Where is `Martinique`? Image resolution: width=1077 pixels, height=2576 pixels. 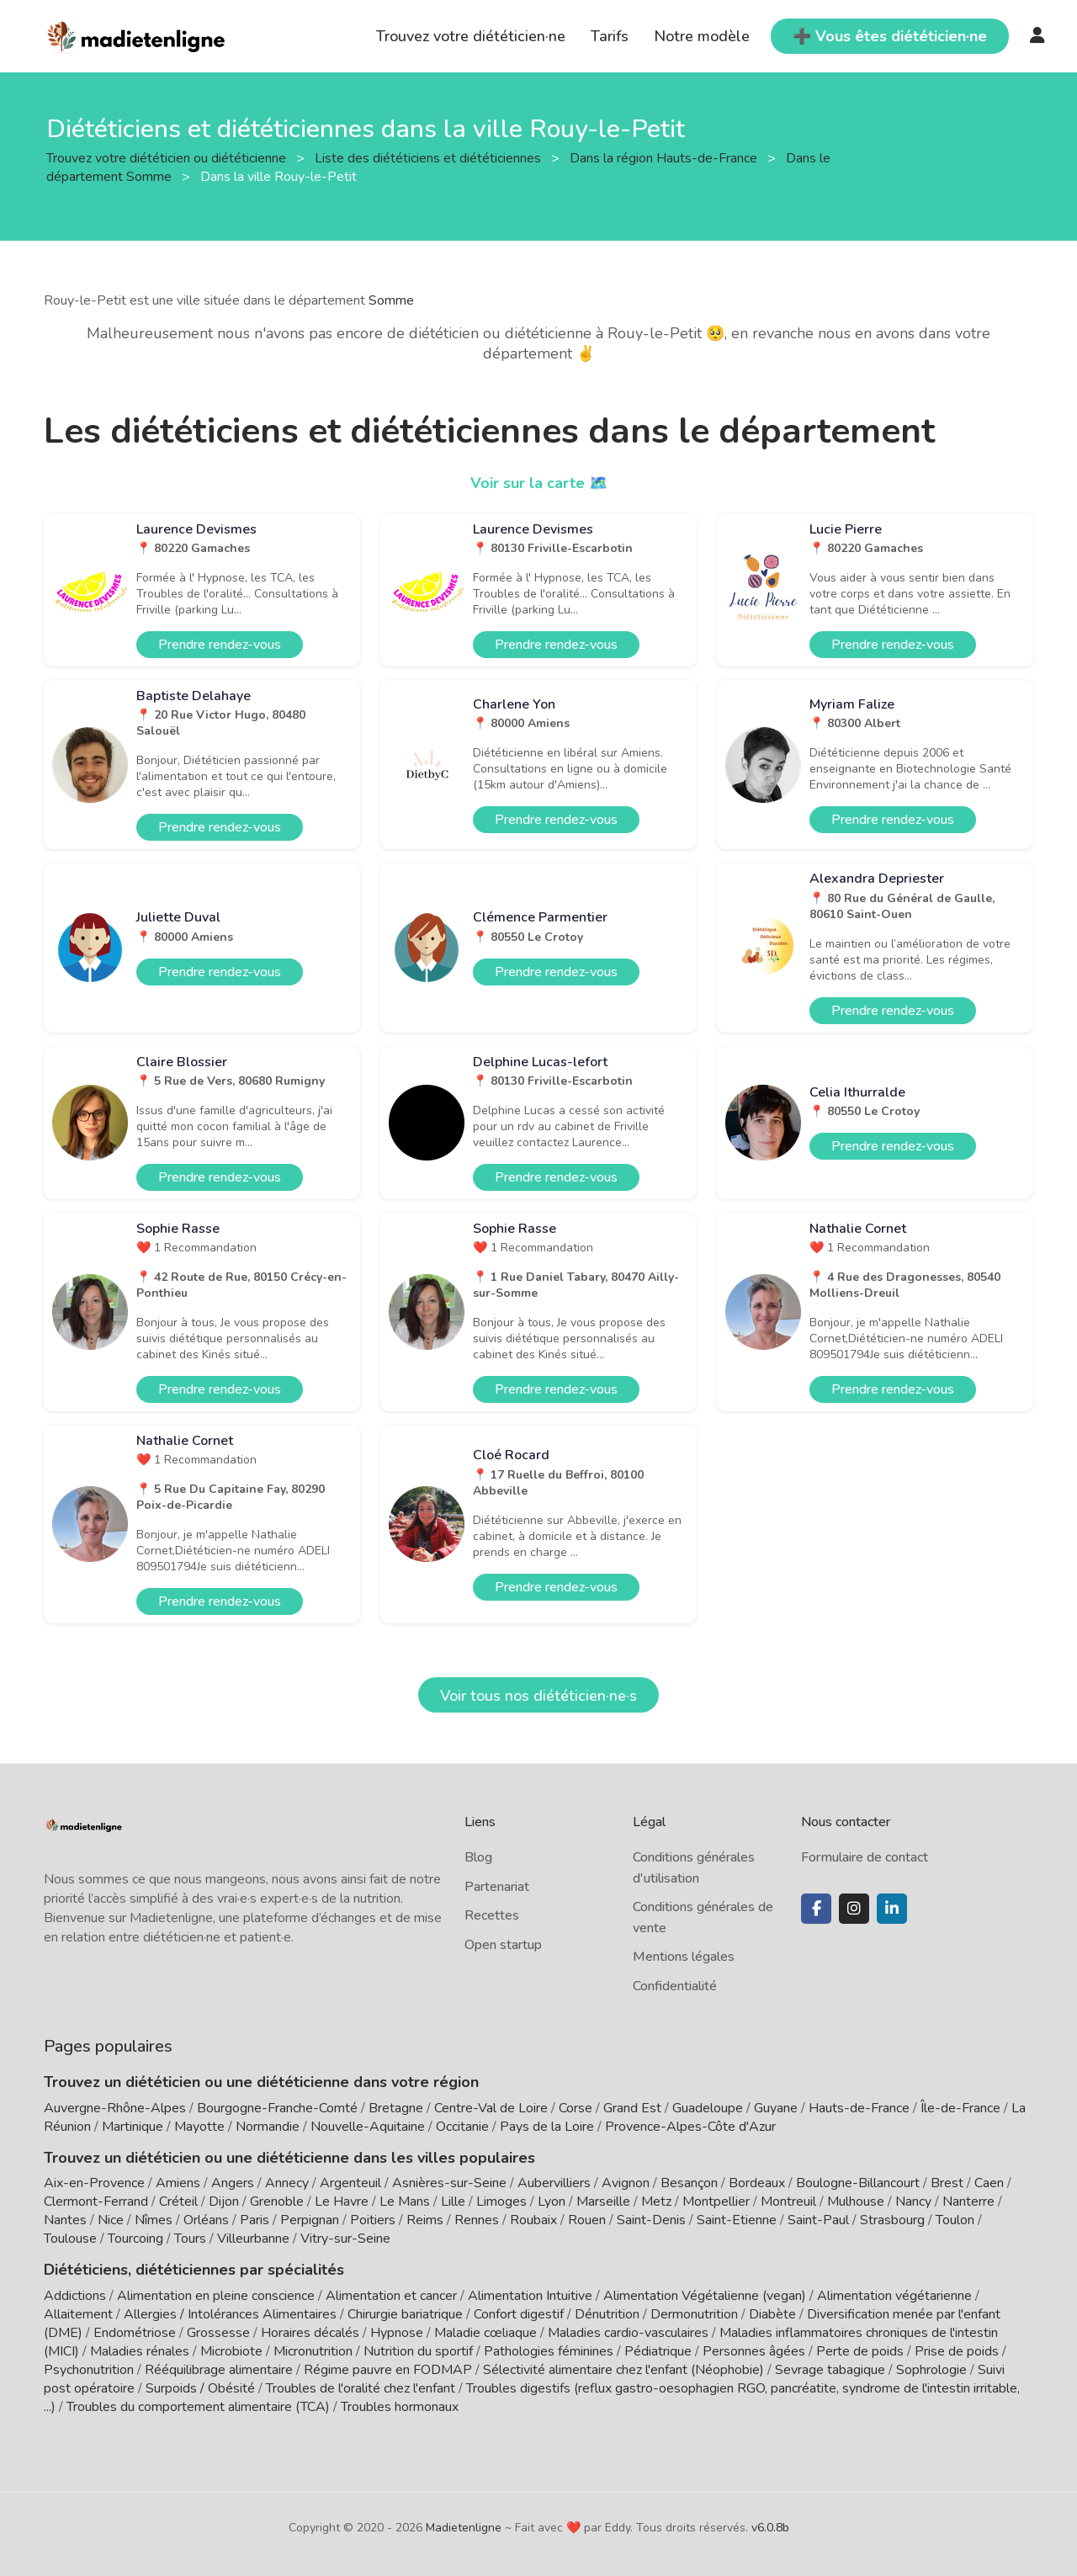
Martinique is located at coordinates (132, 2126).